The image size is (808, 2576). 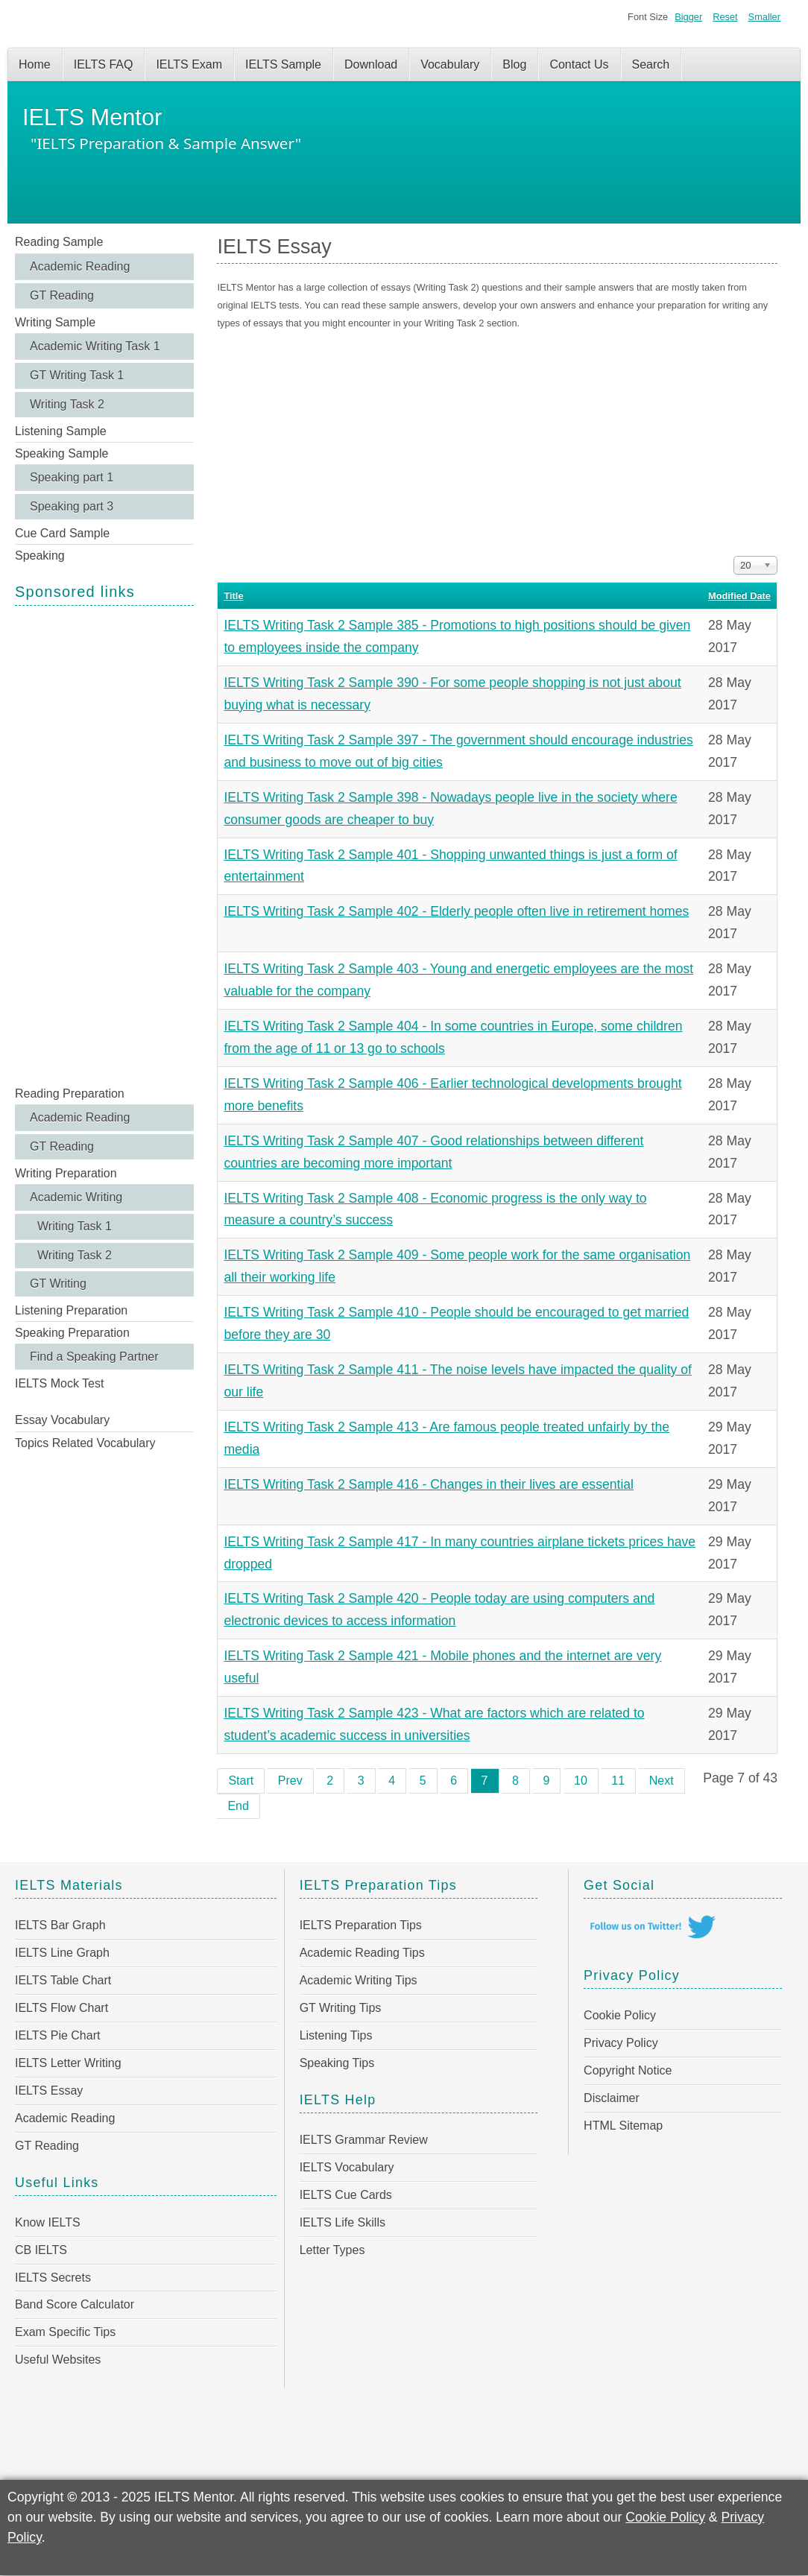 What do you see at coordinates (764, 16) in the screenshot?
I see `Smaller` at bounding box center [764, 16].